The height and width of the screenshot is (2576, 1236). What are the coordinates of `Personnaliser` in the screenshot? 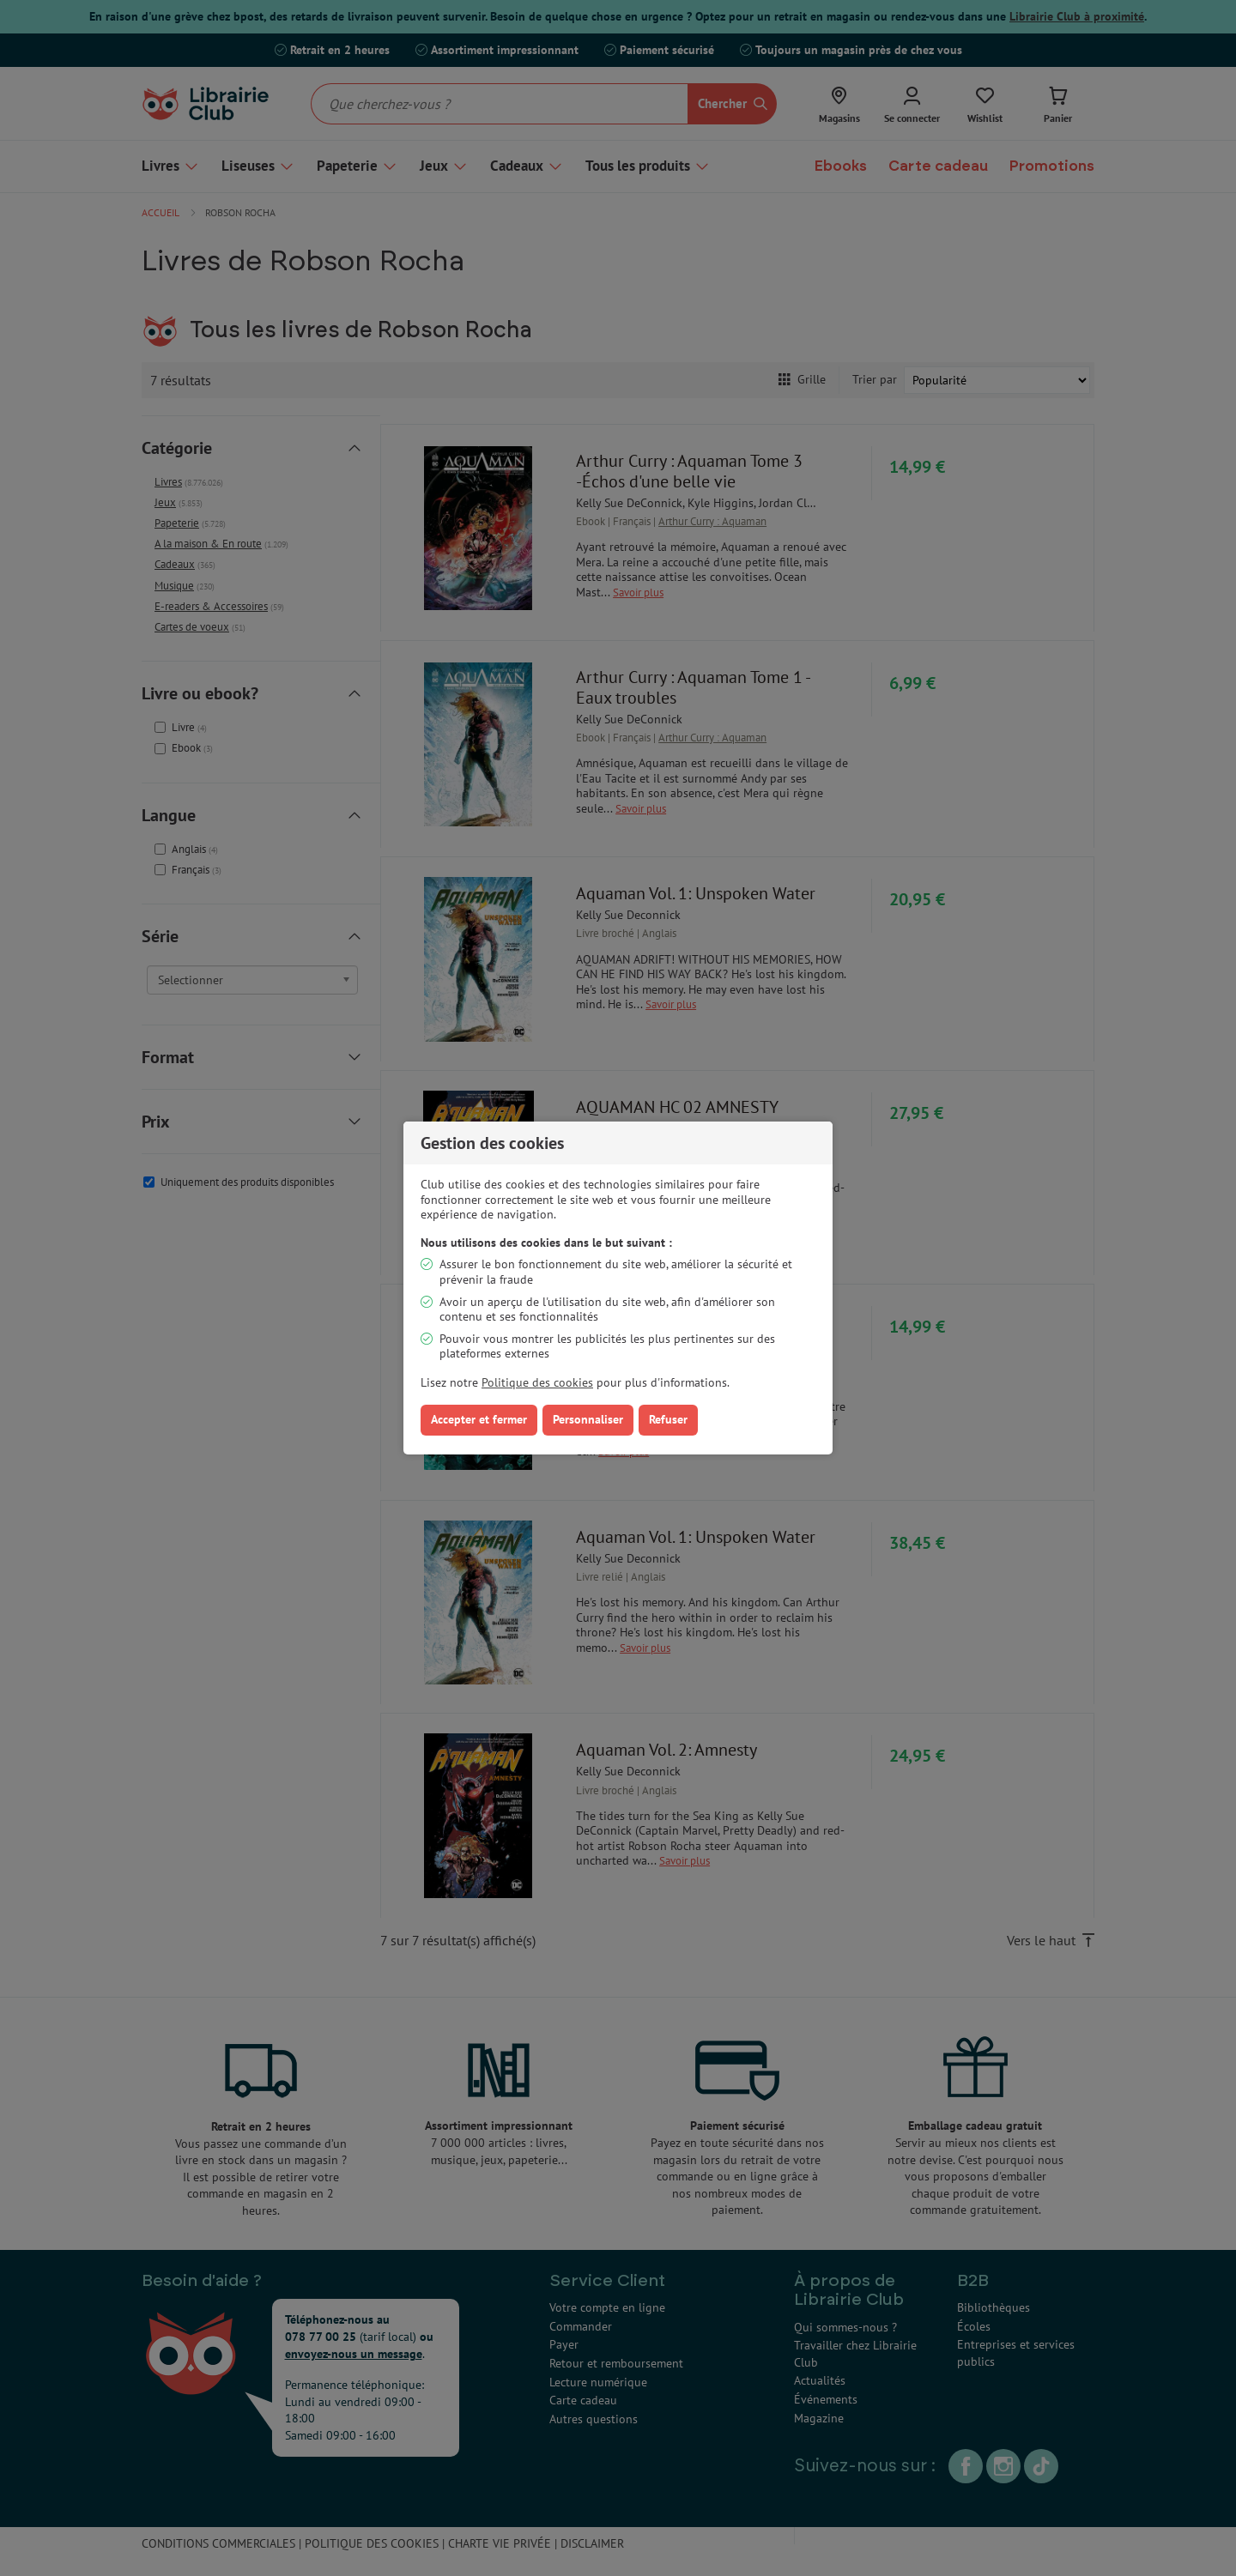 It's located at (588, 1419).